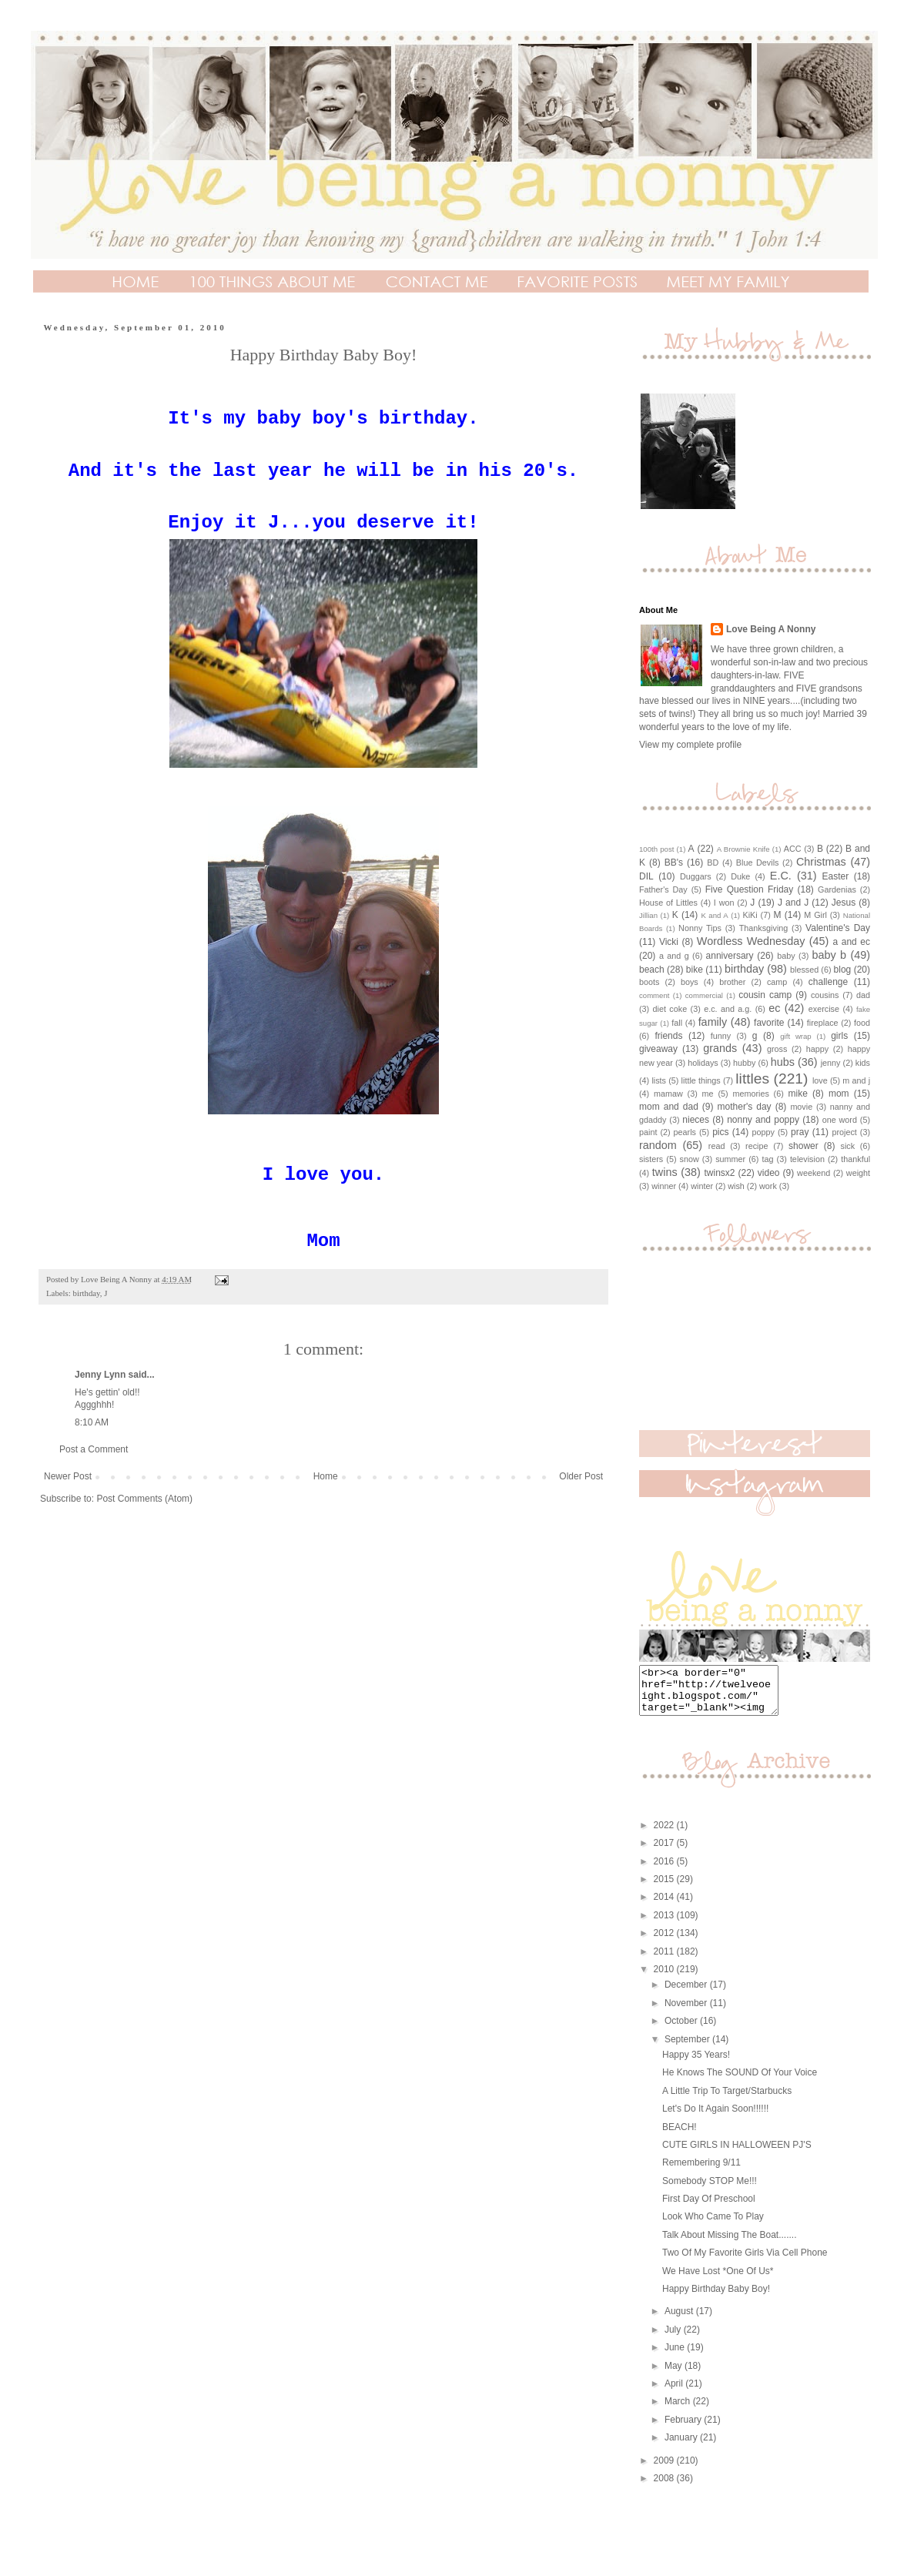 The height and width of the screenshot is (2576, 924). Describe the element at coordinates (665, 2487) in the screenshot. I see `2008` at that location.